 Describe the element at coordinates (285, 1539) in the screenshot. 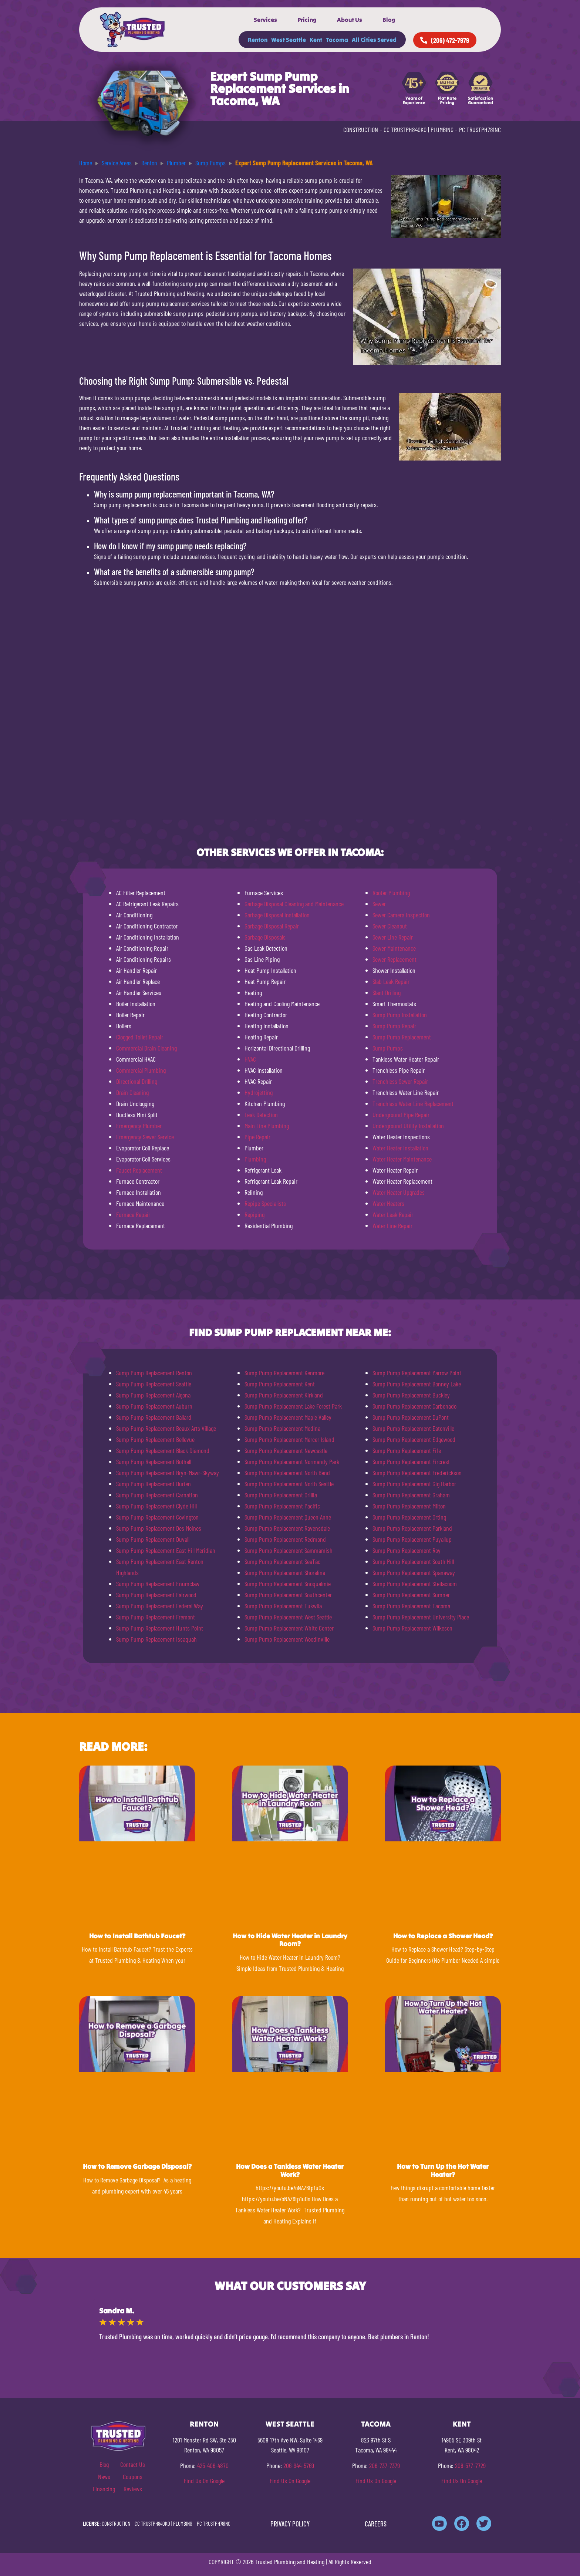

I see `Sump Pump Replacement Redmond` at that location.